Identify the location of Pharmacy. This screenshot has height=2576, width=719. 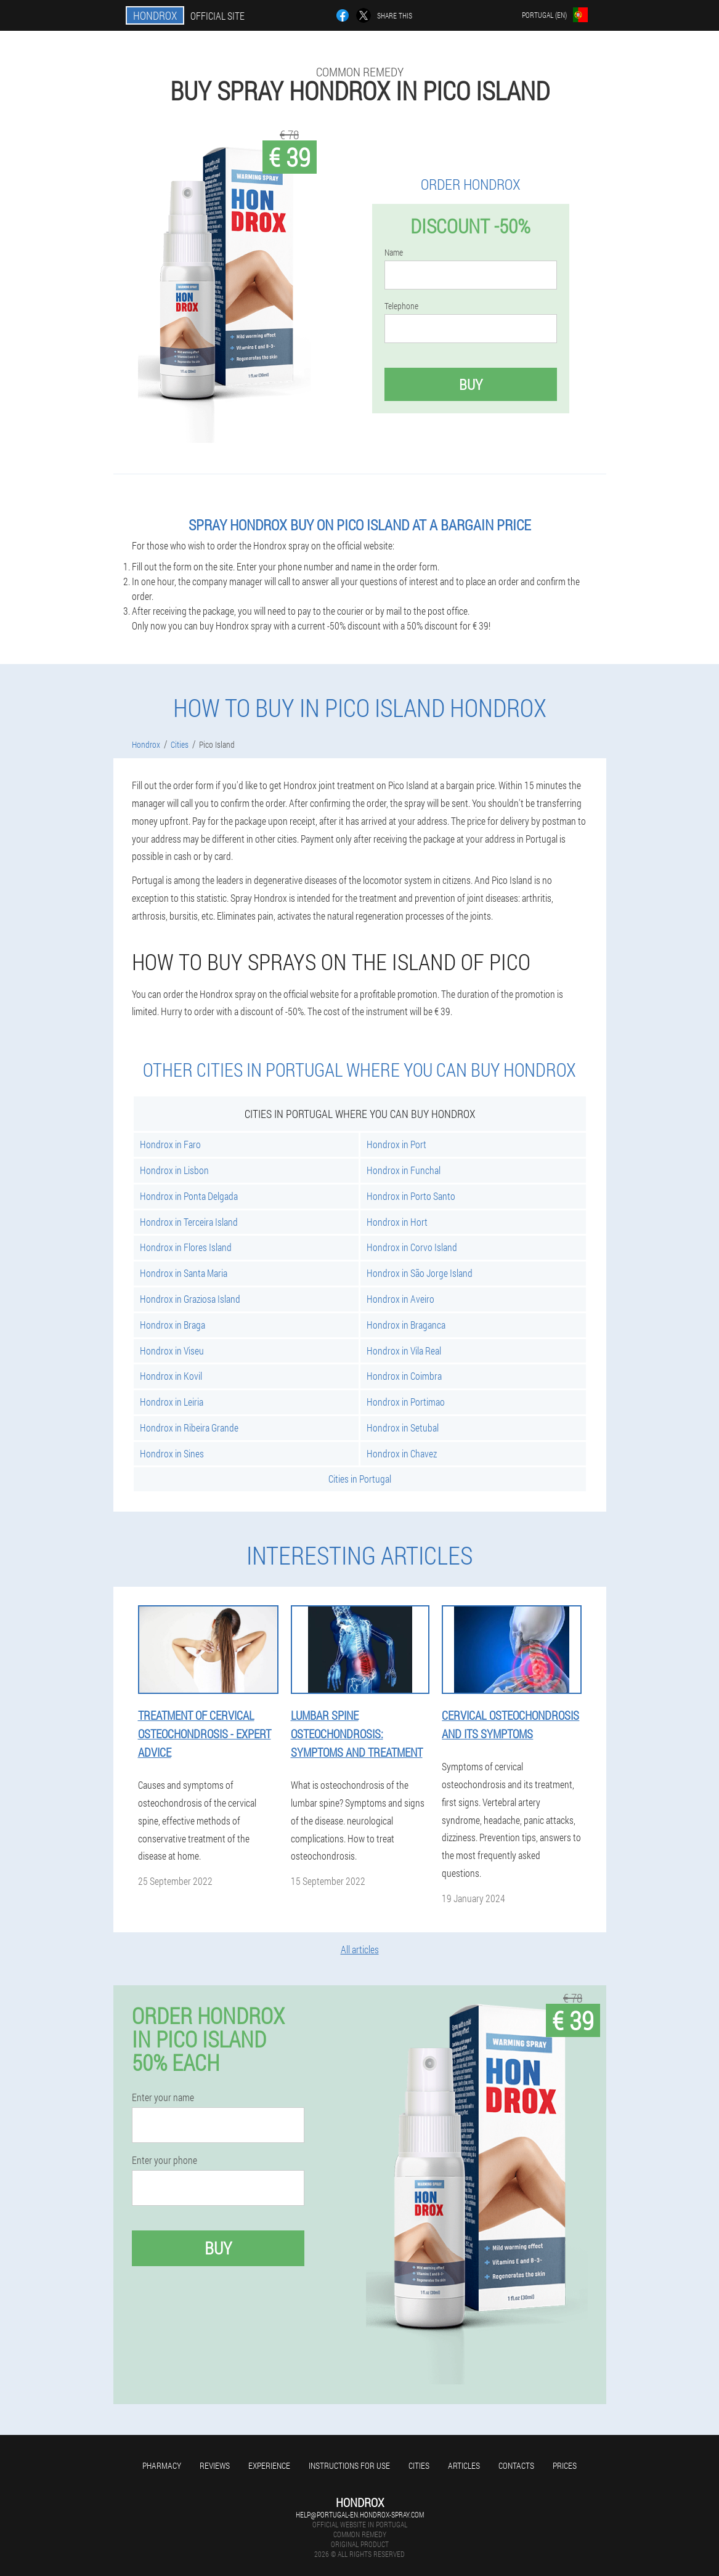
(161, 2465).